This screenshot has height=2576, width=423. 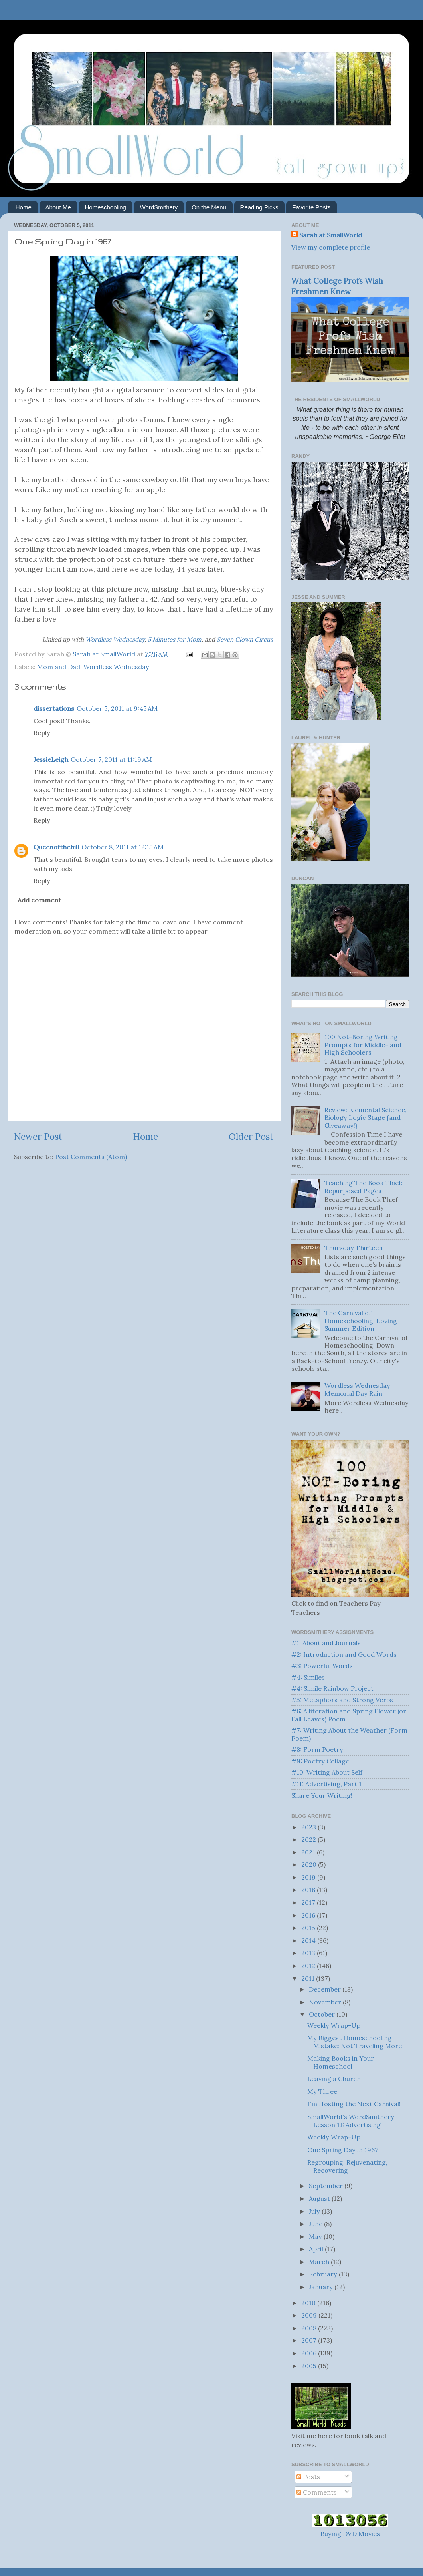 I want to click on 2010, so click(x=309, y=2303).